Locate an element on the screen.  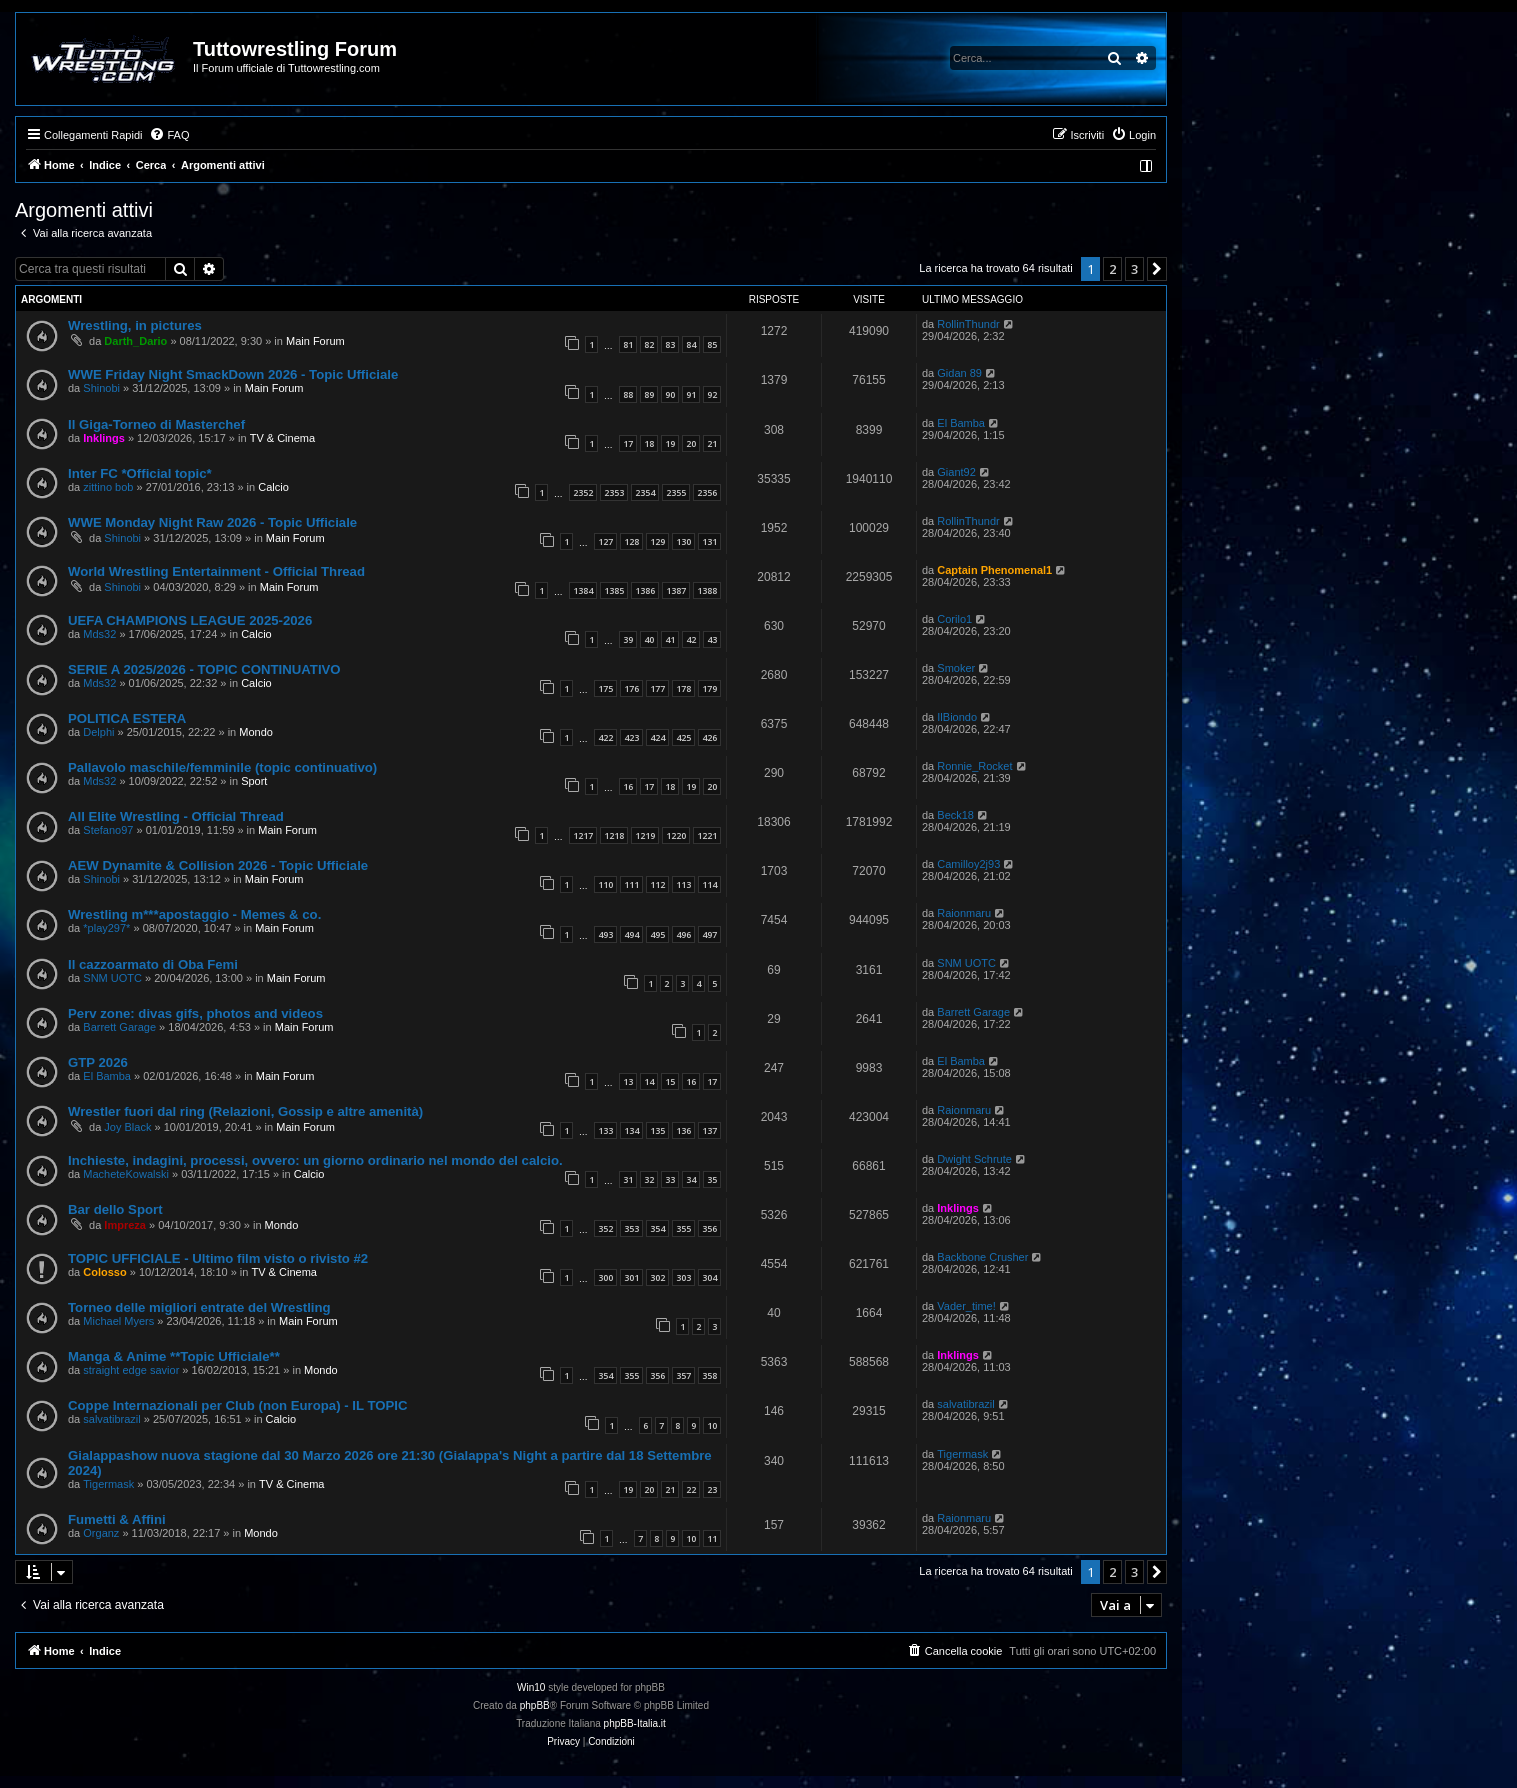
[button] is located at coordinates (1157, 269).